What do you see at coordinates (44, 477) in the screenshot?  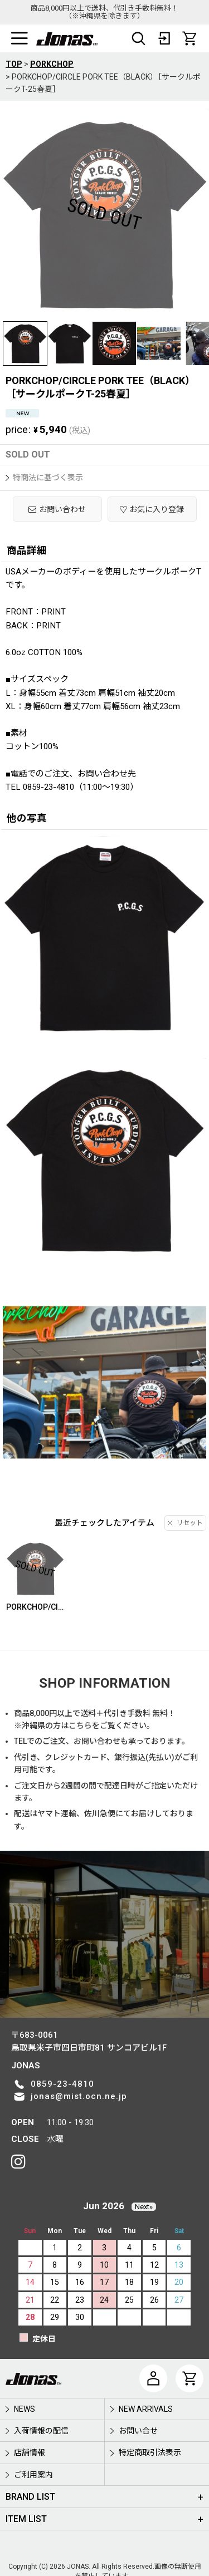 I see `特商法に基づく表示` at bounding box center [44, 477].